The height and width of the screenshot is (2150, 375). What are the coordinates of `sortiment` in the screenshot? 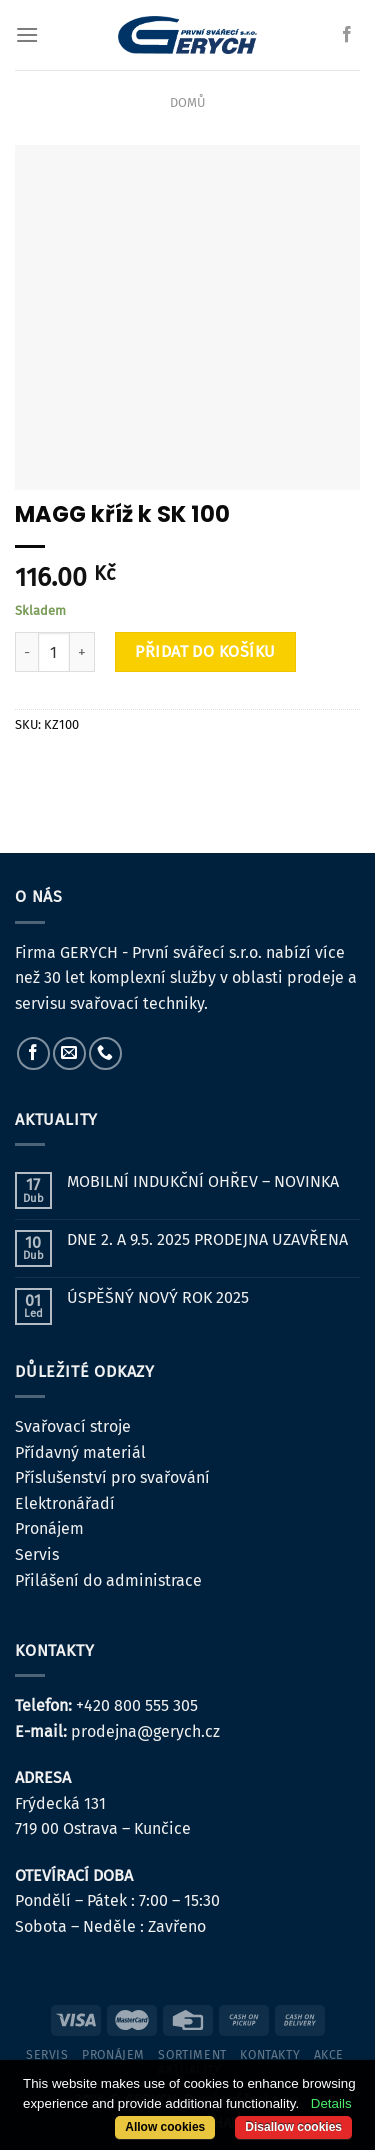 It's located at (192, 2055).